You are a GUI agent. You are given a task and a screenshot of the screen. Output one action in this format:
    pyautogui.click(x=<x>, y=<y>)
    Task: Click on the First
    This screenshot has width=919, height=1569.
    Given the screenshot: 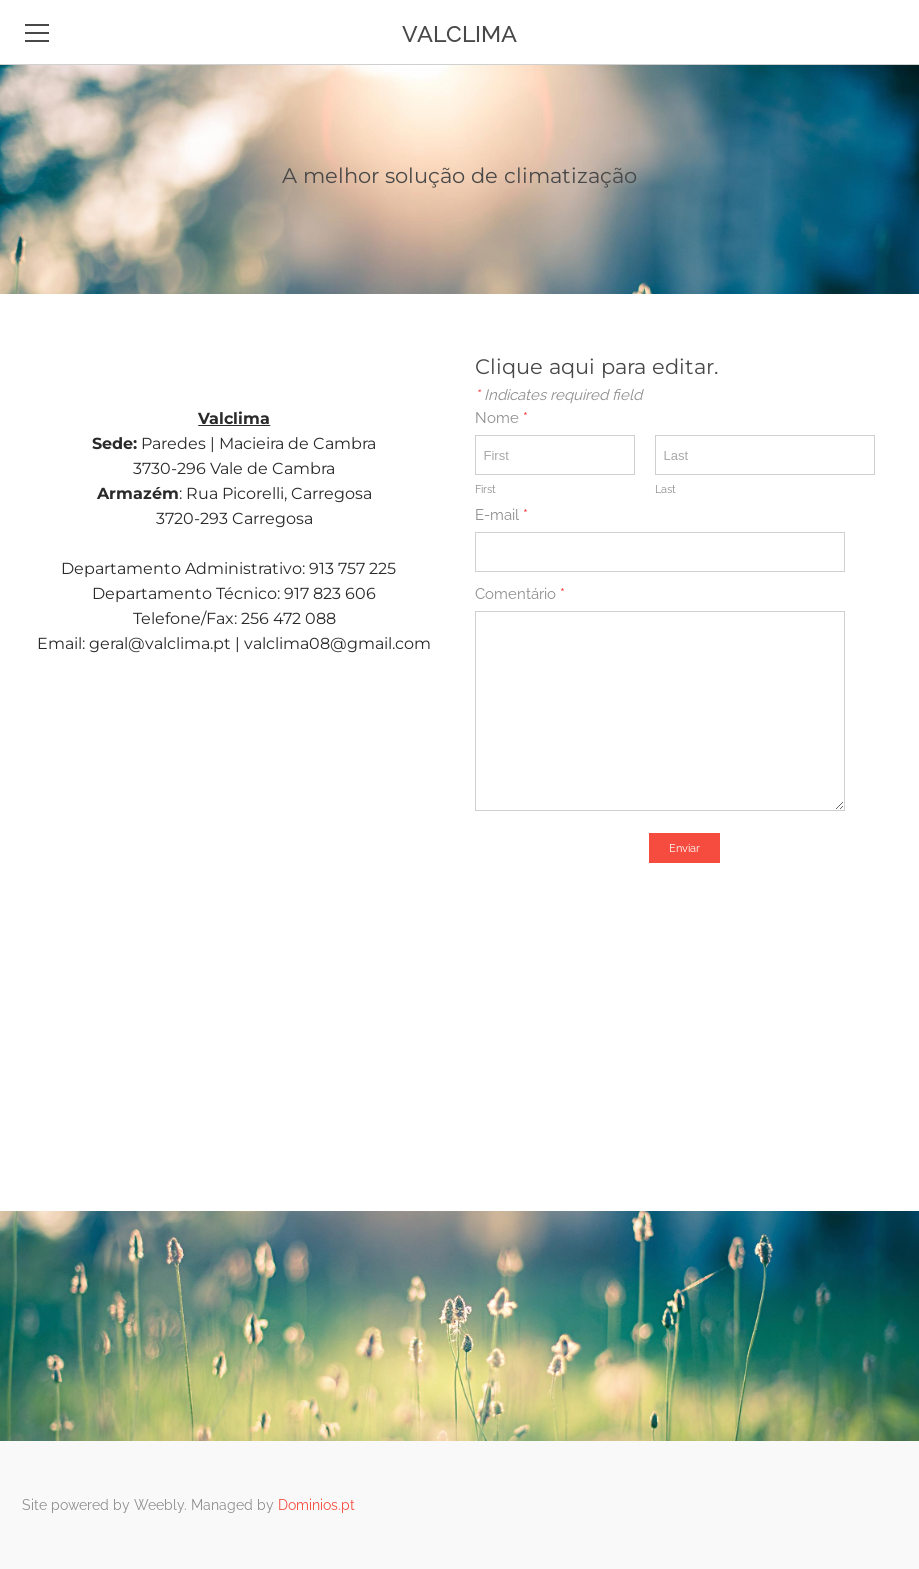 What is the action you would take?
    pyautogui.click(x=485, y=489)
    